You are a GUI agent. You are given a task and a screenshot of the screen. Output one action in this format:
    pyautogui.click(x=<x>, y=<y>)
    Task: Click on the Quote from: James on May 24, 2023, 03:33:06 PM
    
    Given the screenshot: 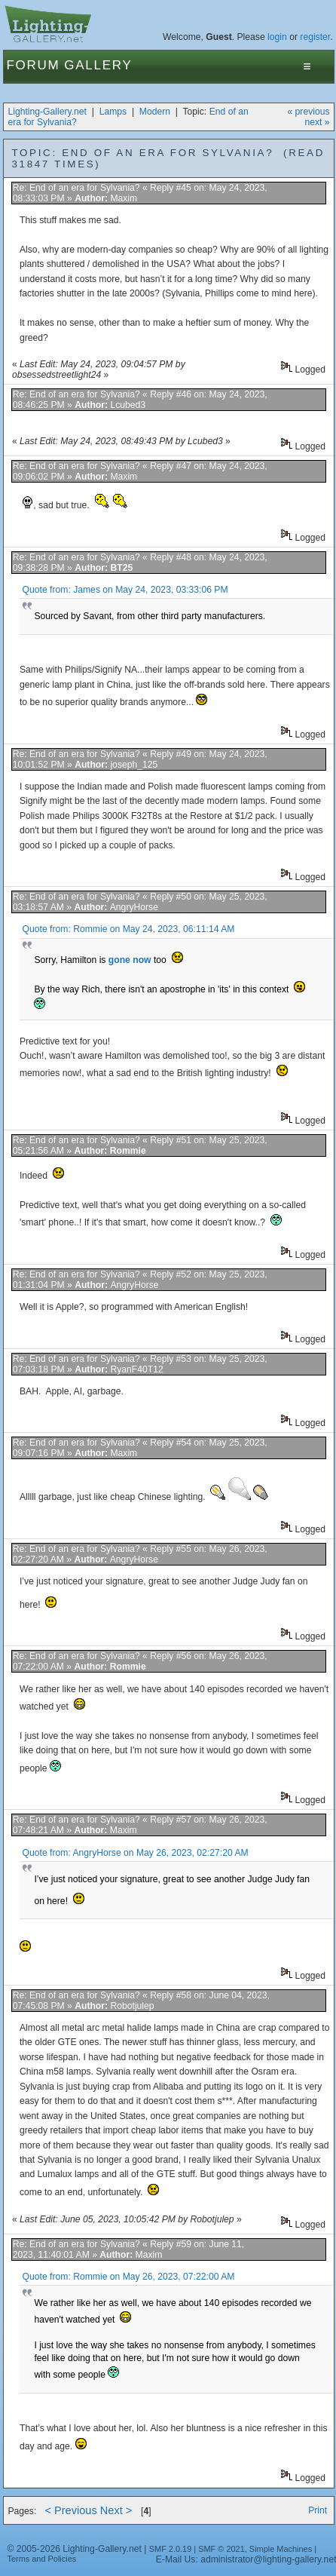 What is the action you would take?
    pyautogui.click(x=125, y=589)
    